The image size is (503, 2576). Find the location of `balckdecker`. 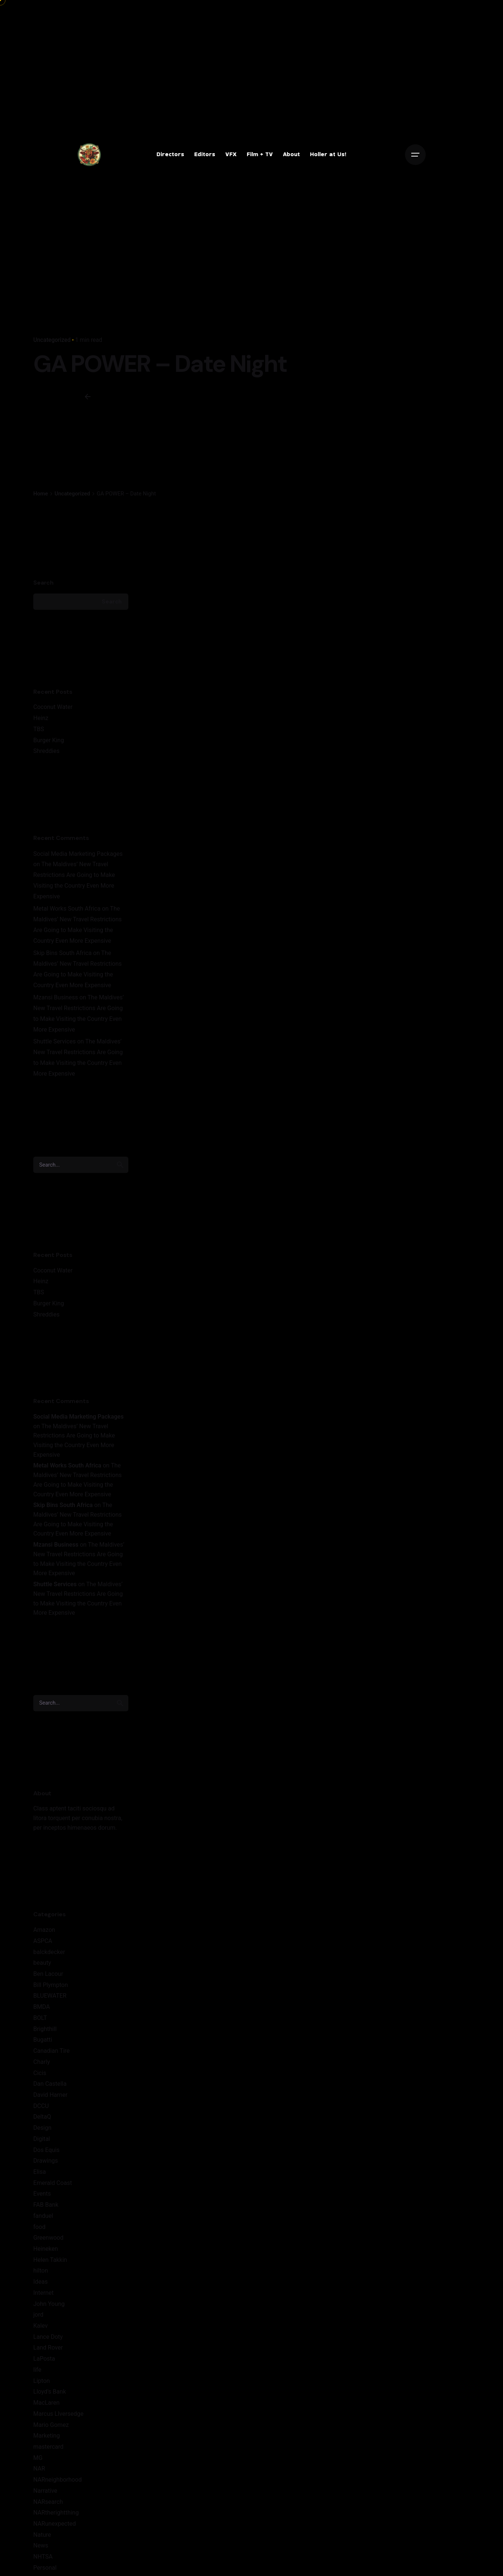

balckdecker is located at coordinates (49, 1951).